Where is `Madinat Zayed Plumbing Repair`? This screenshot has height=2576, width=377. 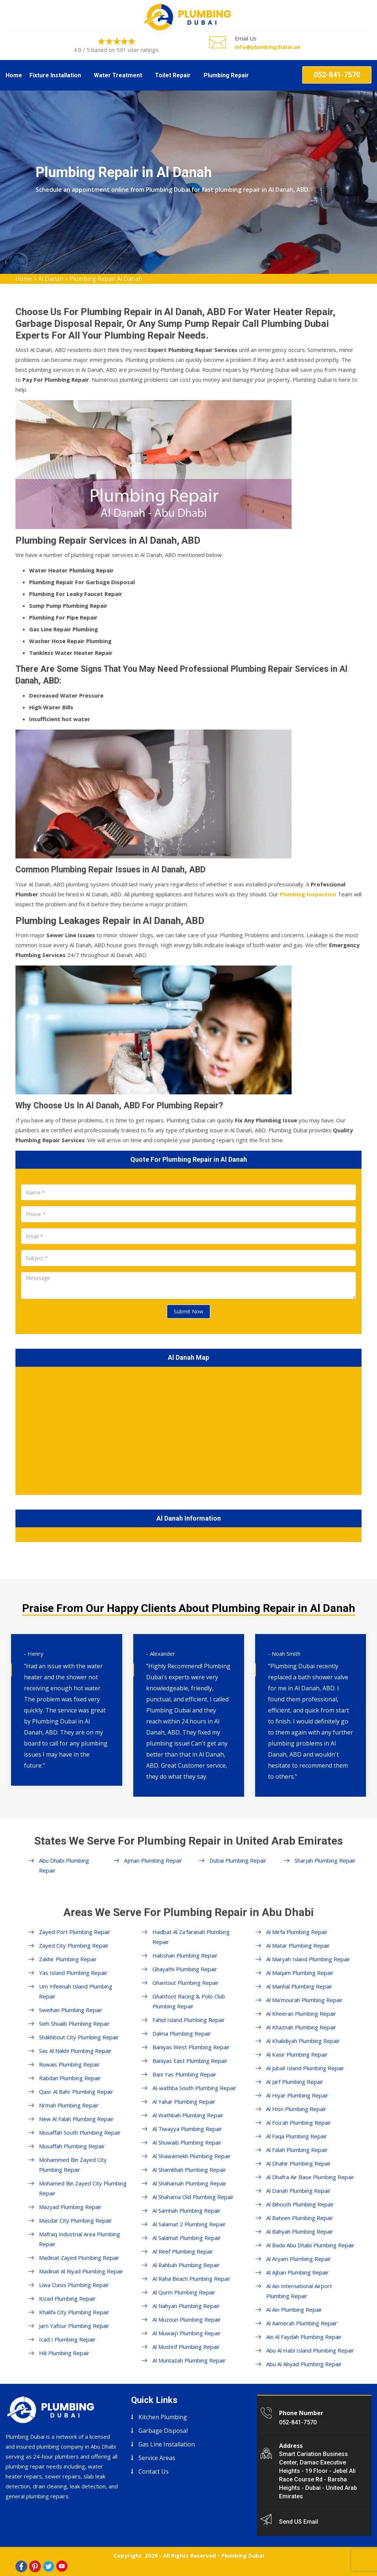 Madinat Zayed Plumbing Repair is located at coordinates (79, 2257).